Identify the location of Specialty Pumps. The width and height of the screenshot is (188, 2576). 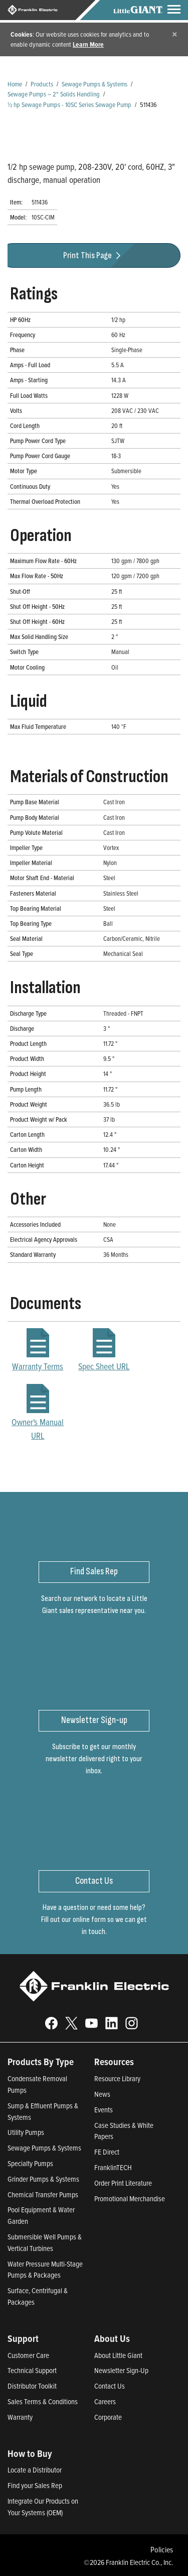
(30, 2163).